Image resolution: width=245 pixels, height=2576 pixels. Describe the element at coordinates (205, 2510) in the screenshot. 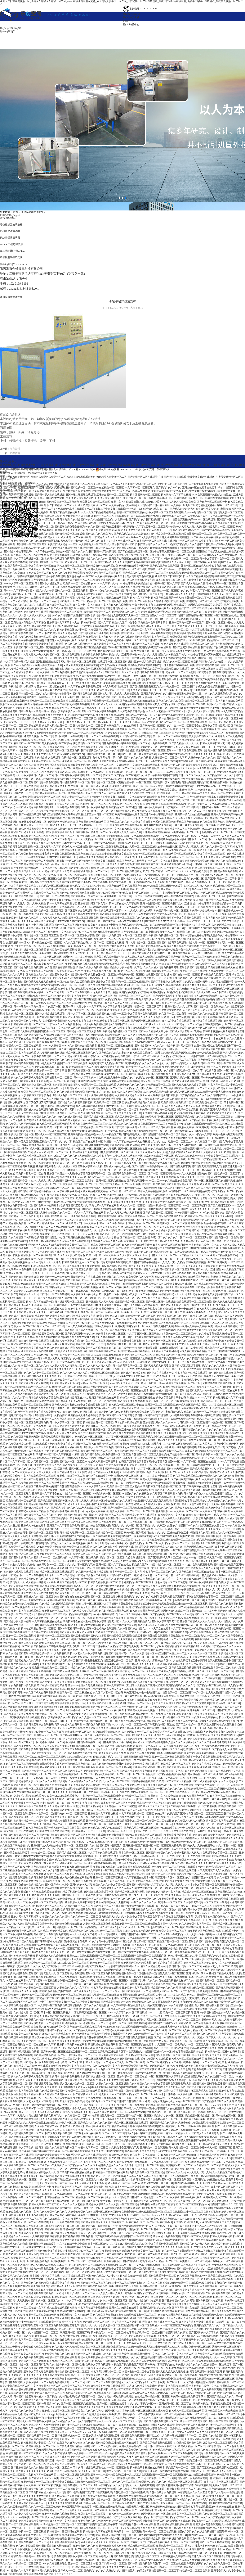

I see `国产亚洲一区视频在线播放` at that location.